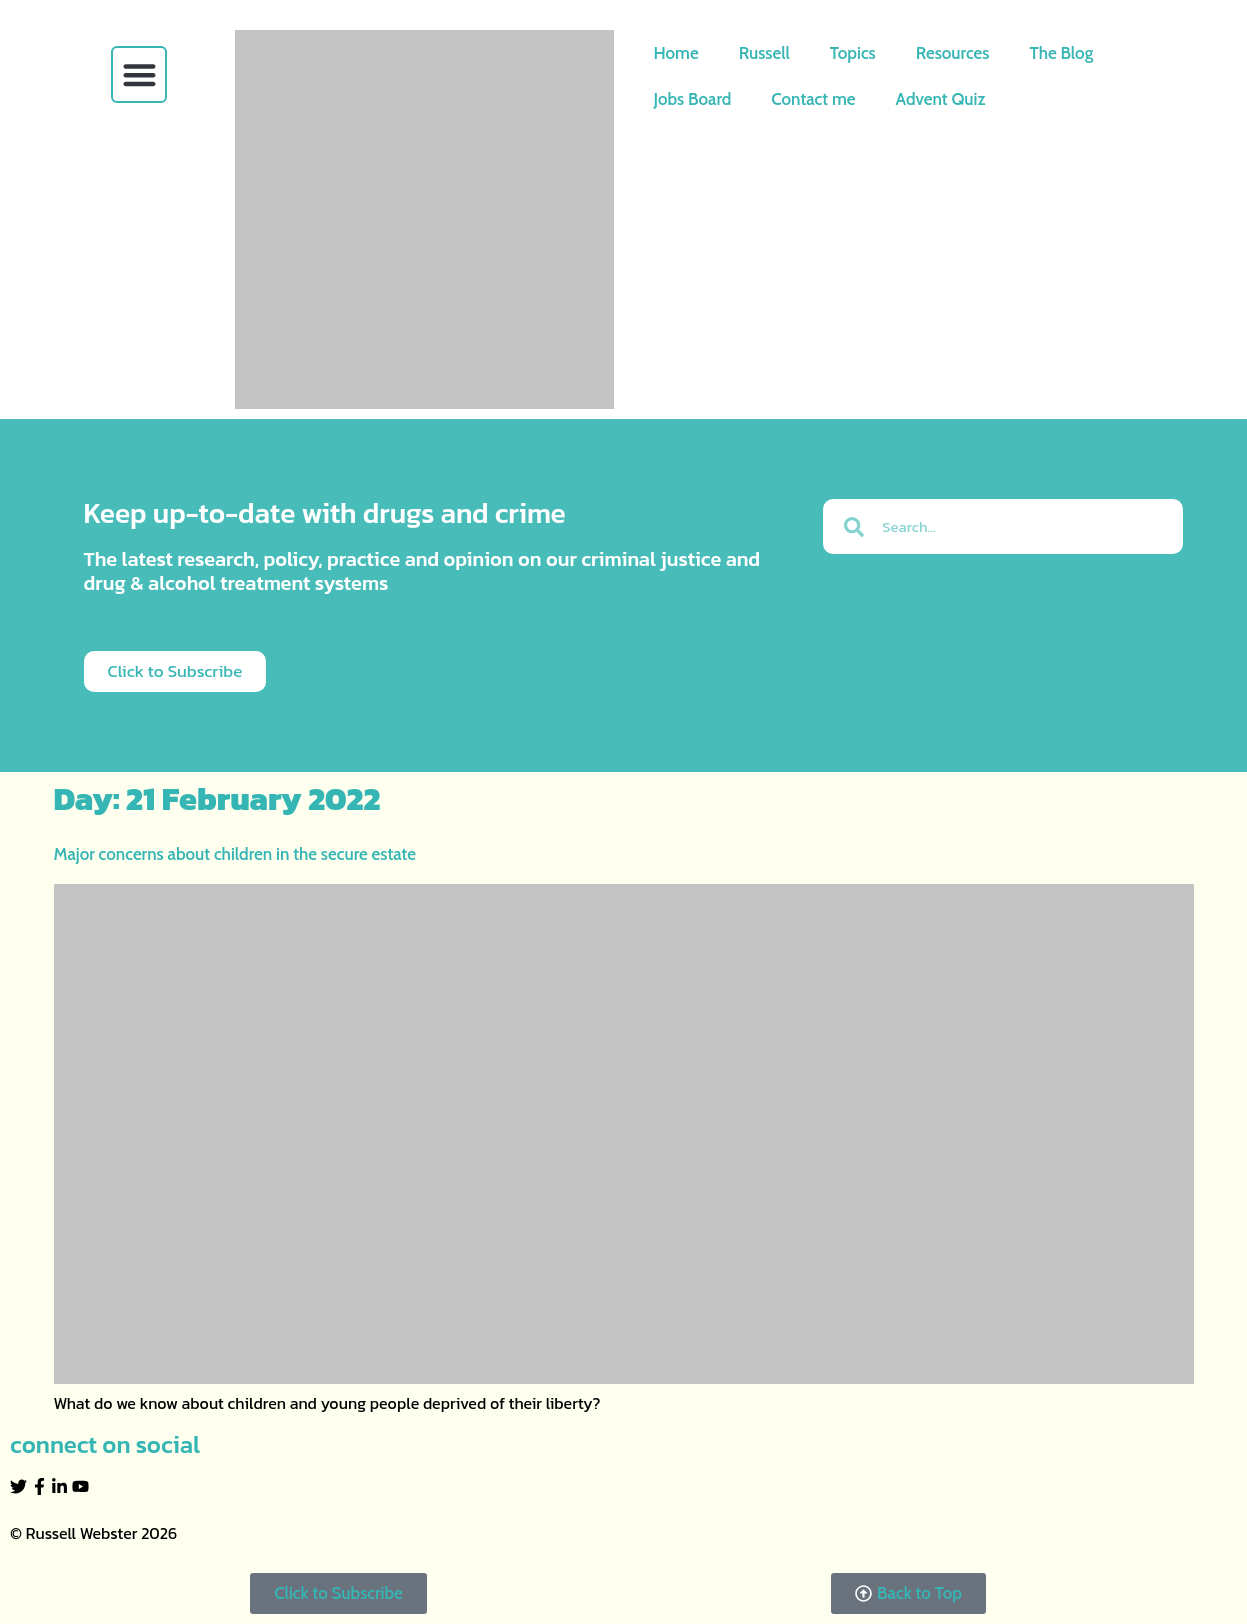 This screenshot has width=1247, height=1624. What do you see at coordinates (953, 53) in the screenshot?
I see `Resources` at bounding box center [953, 53].